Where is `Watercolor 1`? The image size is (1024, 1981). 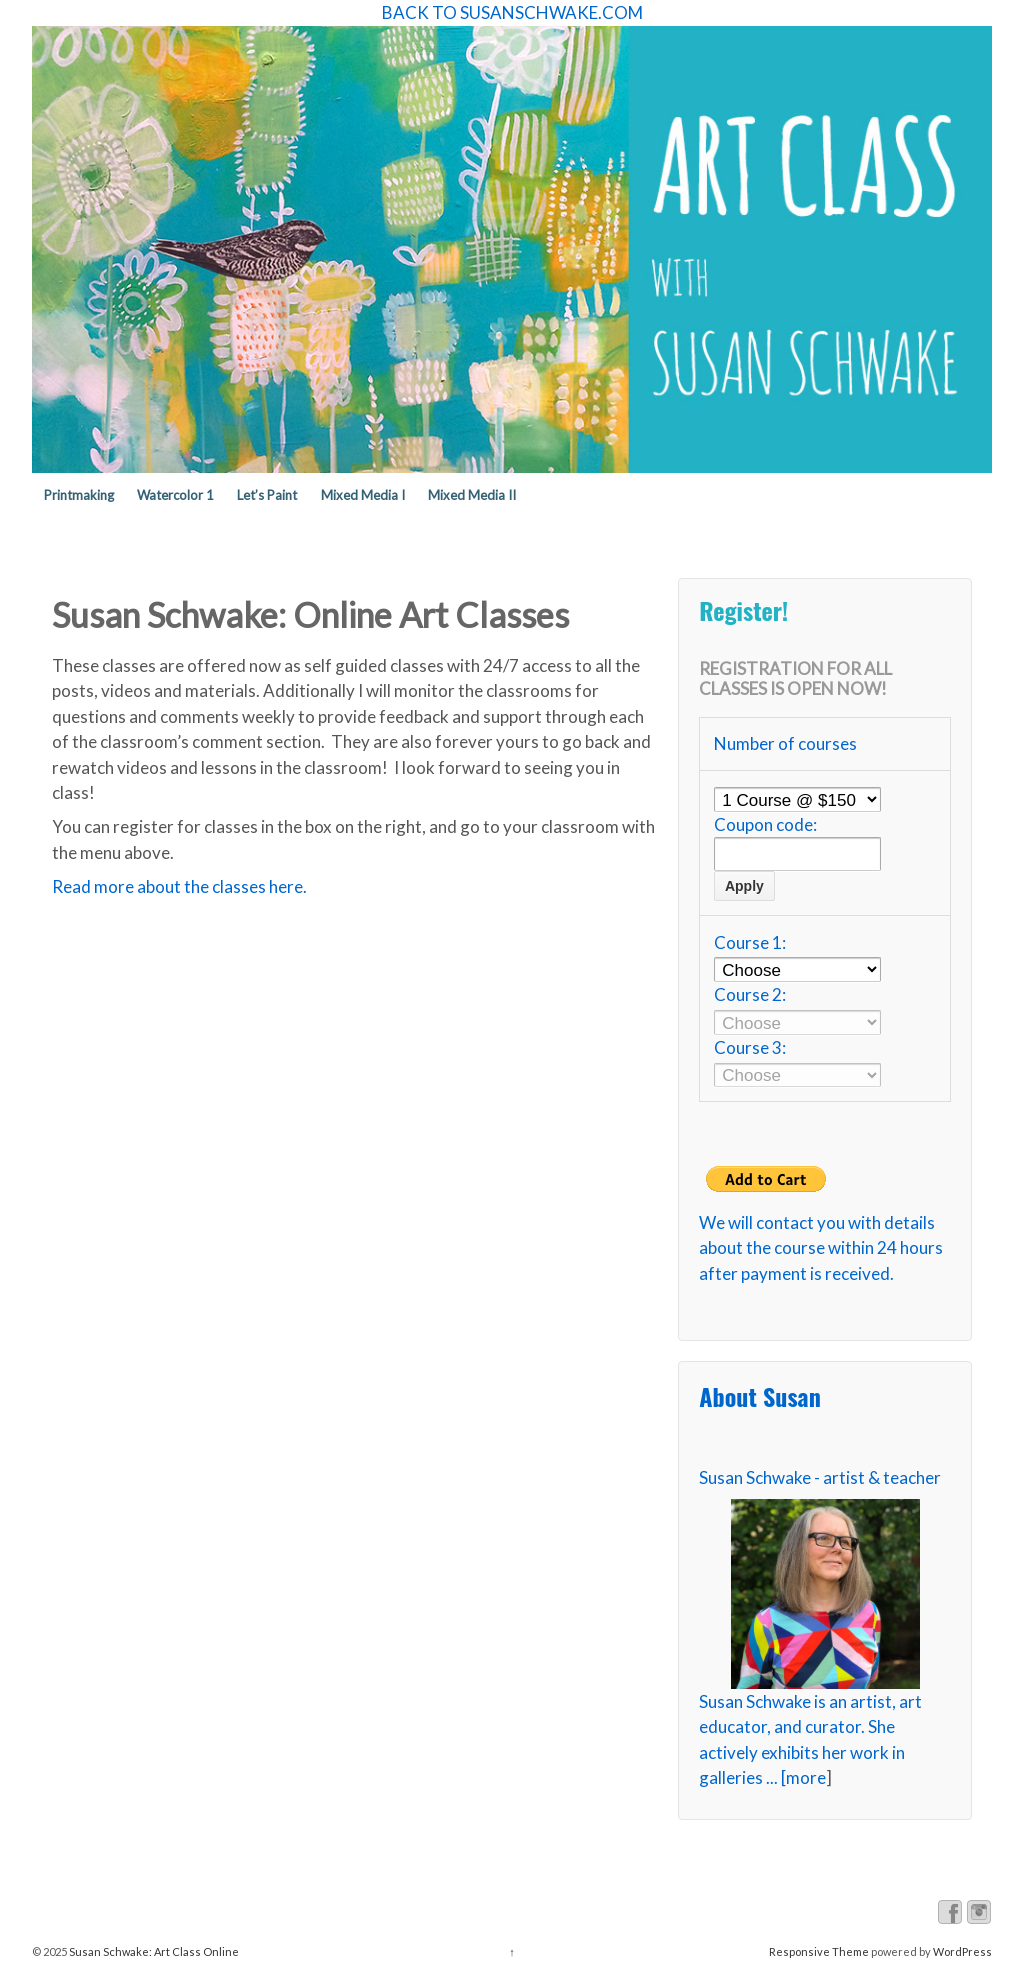
Watercolor 1 is located at coordinates (175, 495).